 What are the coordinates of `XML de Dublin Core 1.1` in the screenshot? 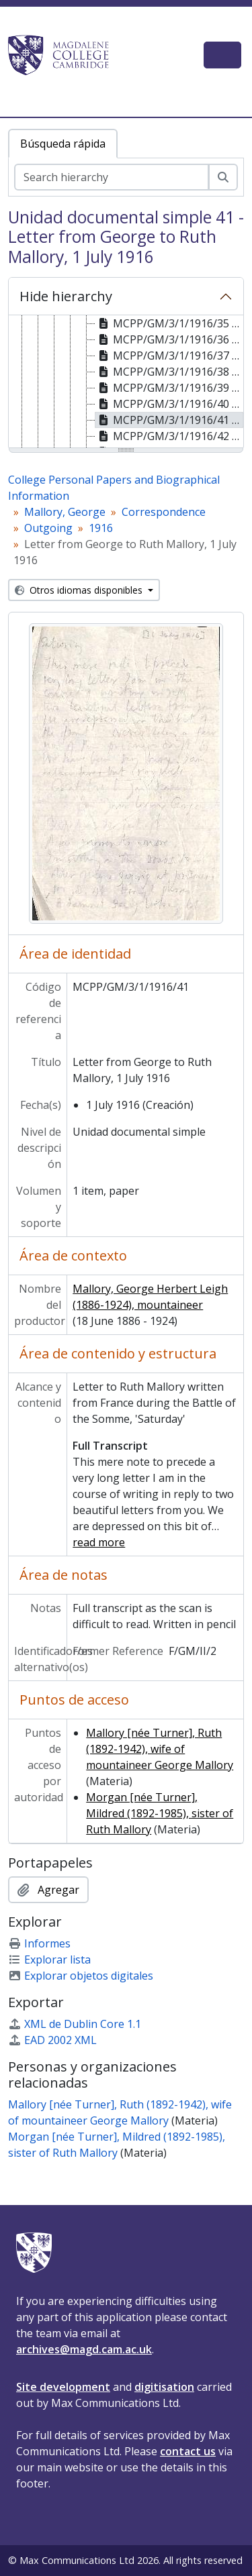 It's located at (74, 2024).